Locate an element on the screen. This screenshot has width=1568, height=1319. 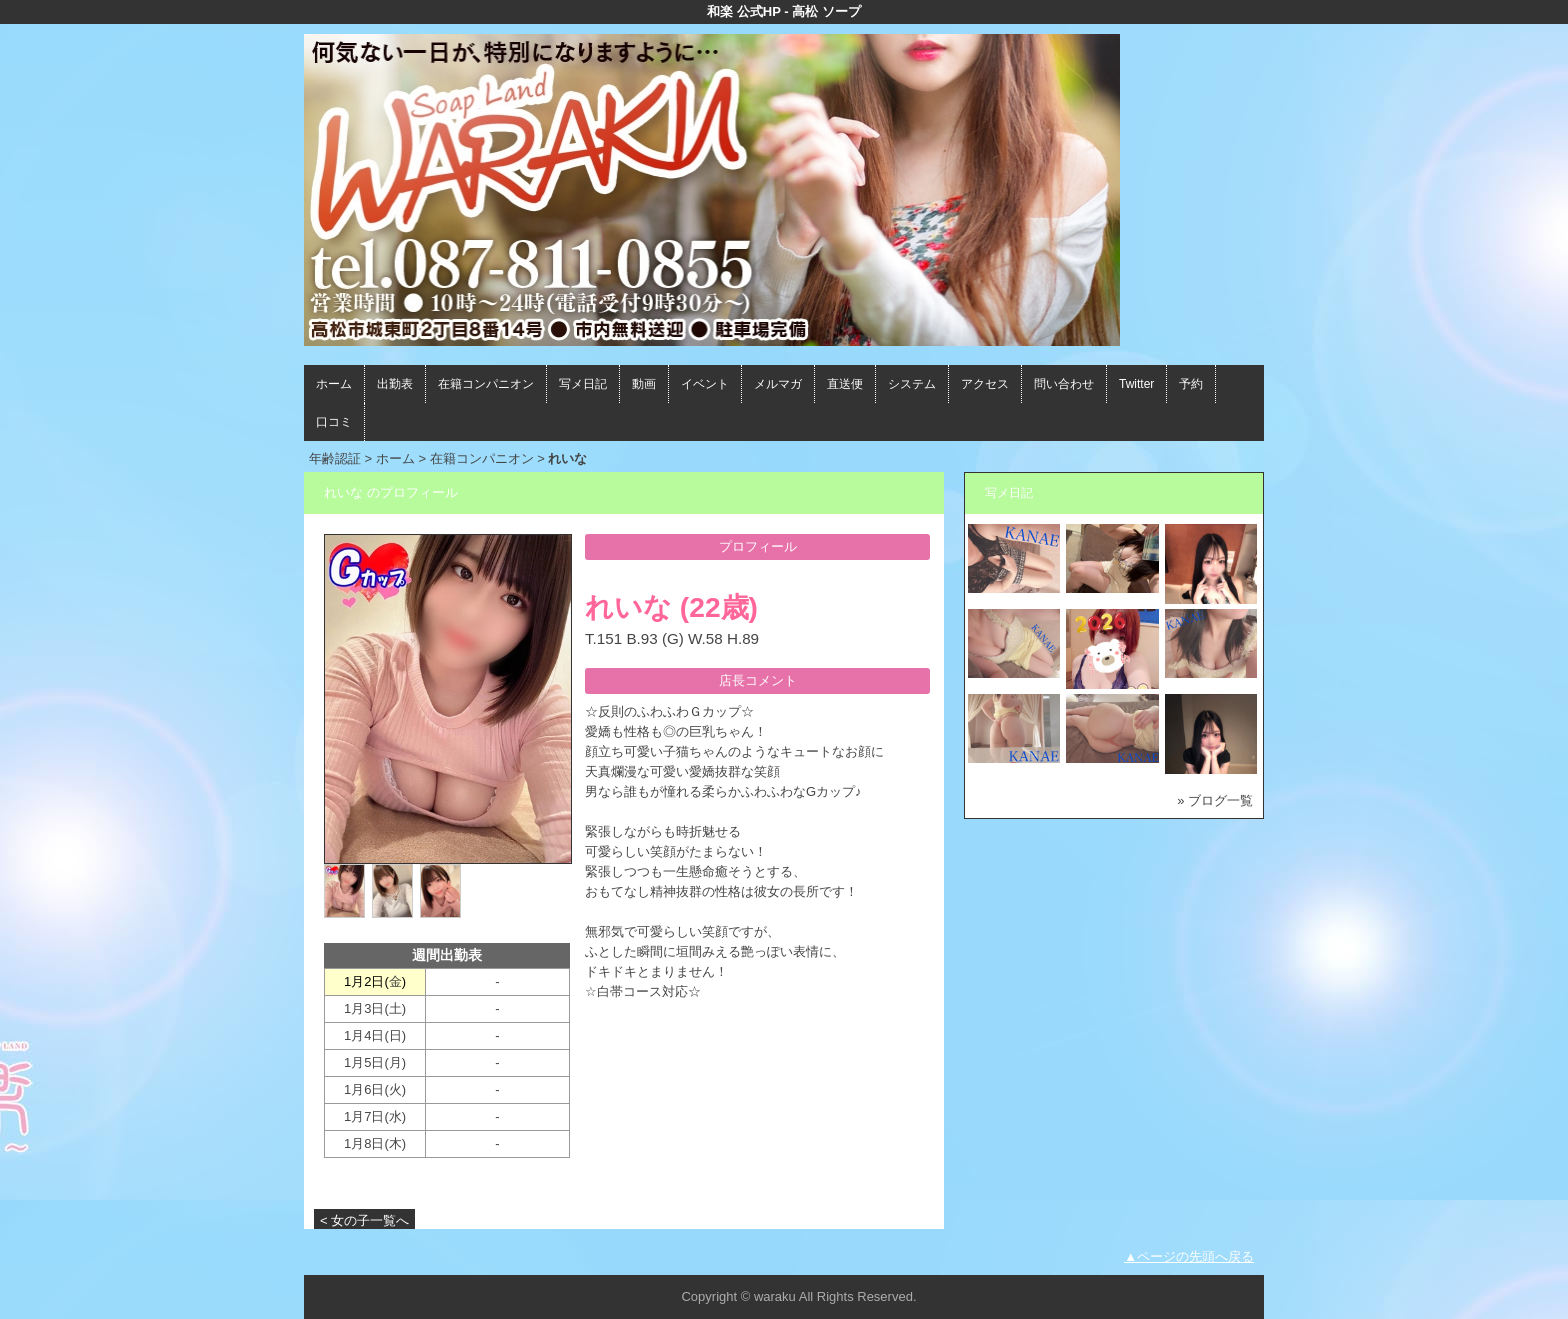
ホーム is located at coordinates (334, 384).